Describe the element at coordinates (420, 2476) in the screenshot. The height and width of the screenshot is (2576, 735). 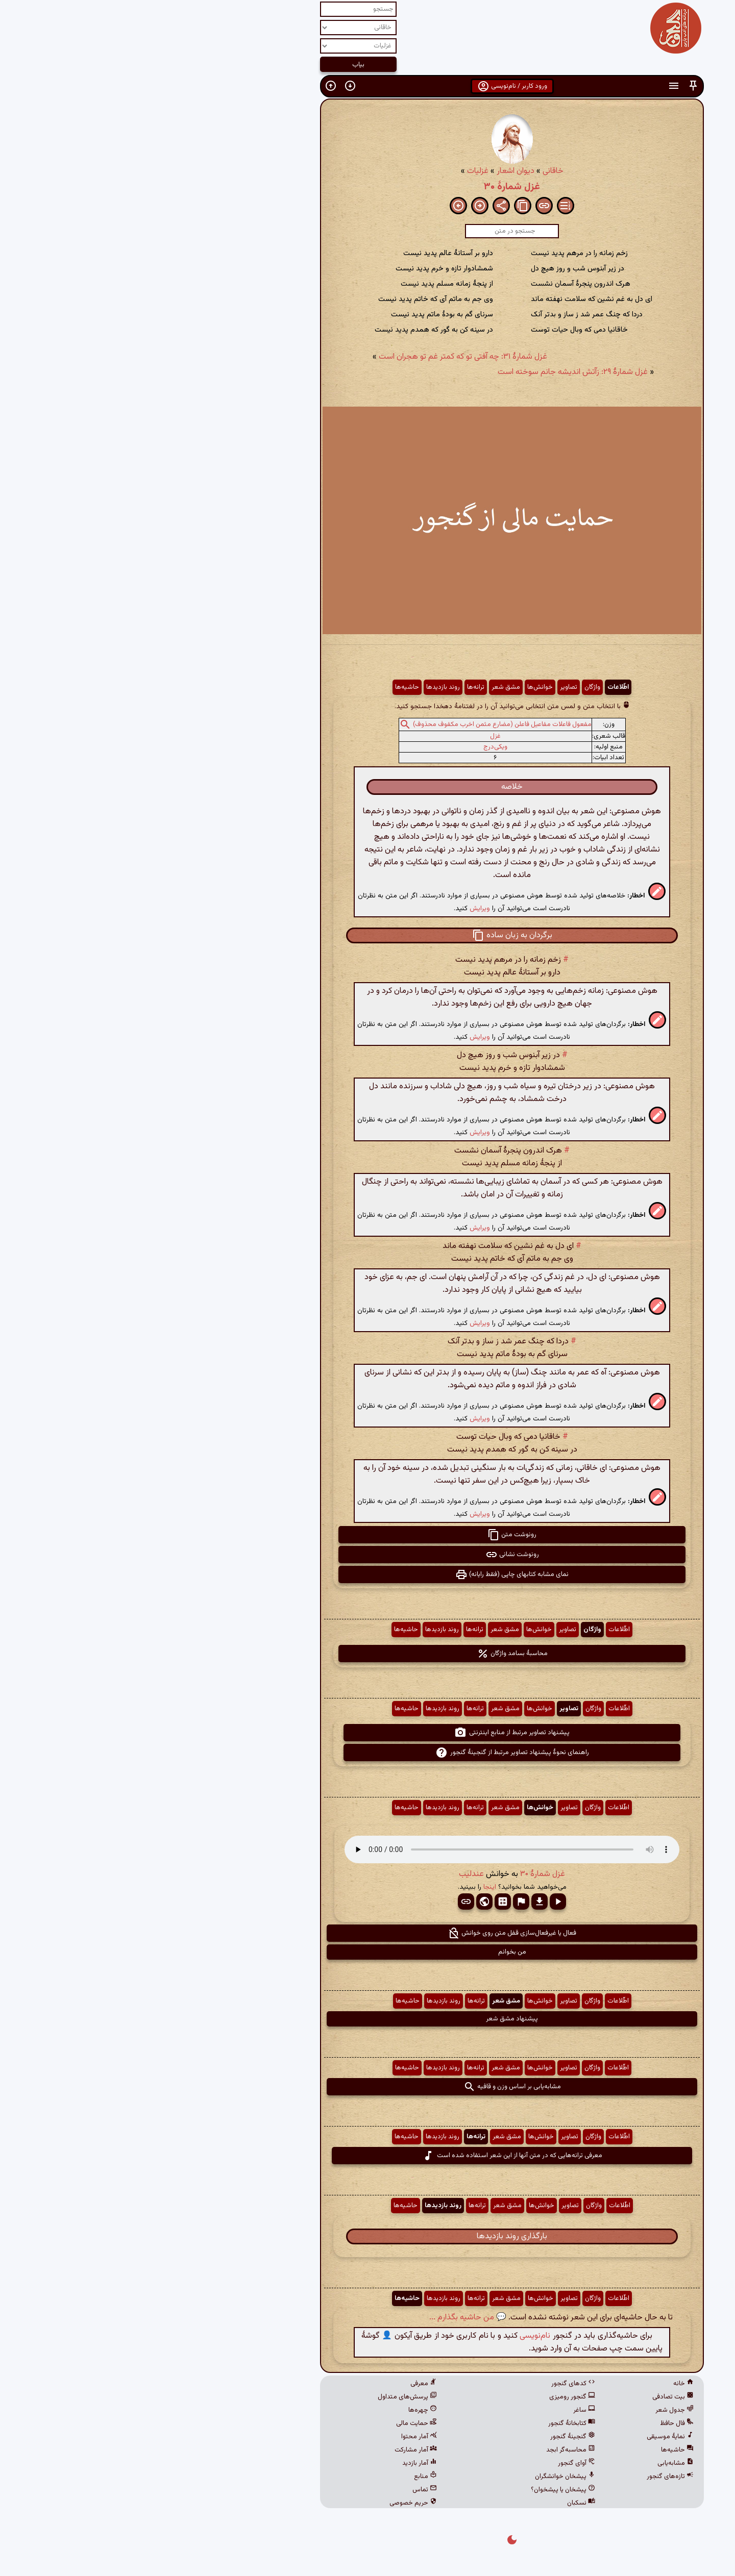
I see `پیشخان خوانشگران` at that location.